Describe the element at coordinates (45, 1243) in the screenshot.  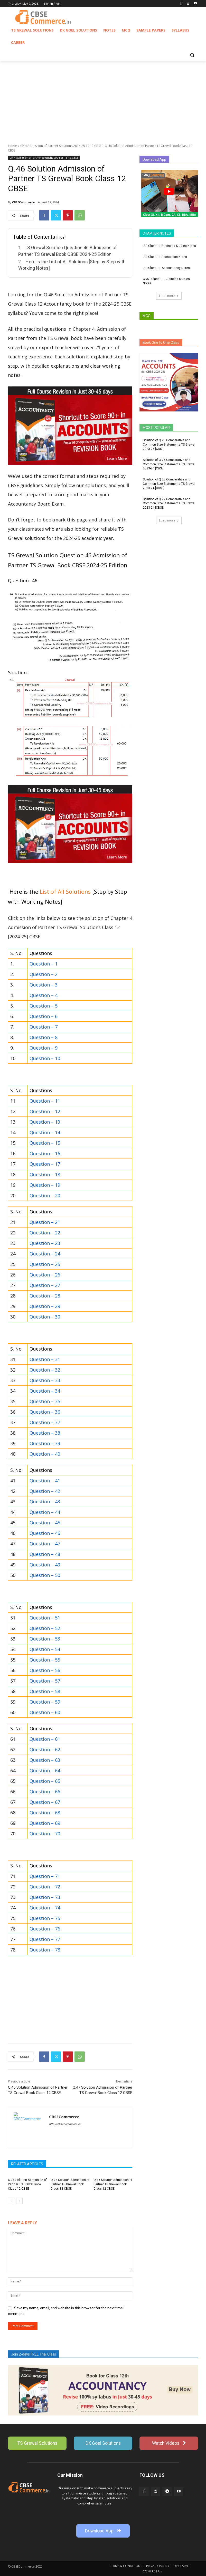
I see `Question – 23` at that location.